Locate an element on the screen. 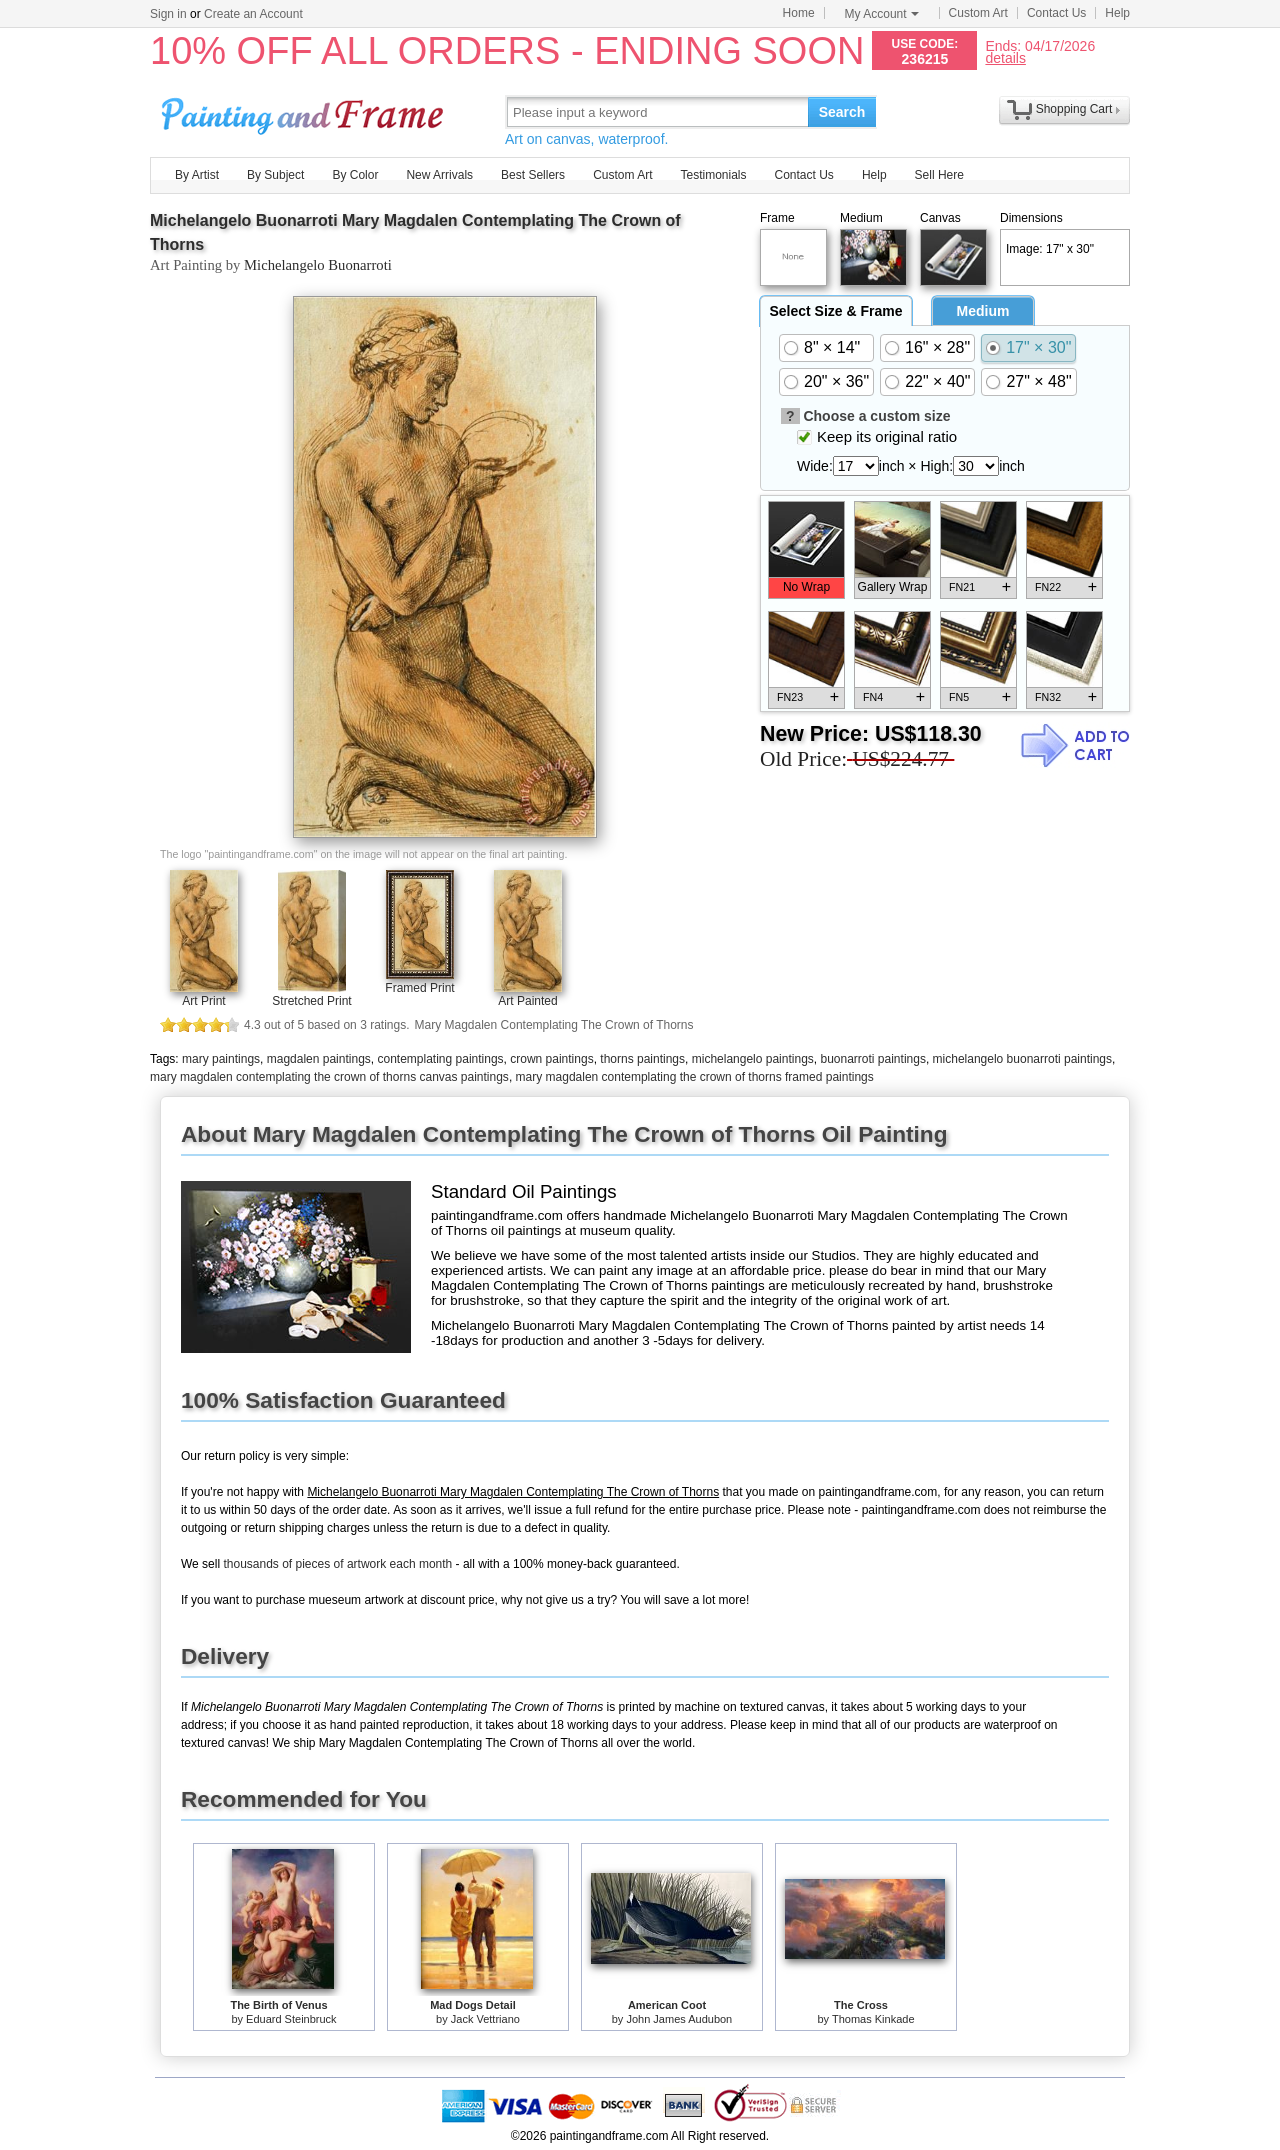  Art Print is located at coordinates (203, 1001).